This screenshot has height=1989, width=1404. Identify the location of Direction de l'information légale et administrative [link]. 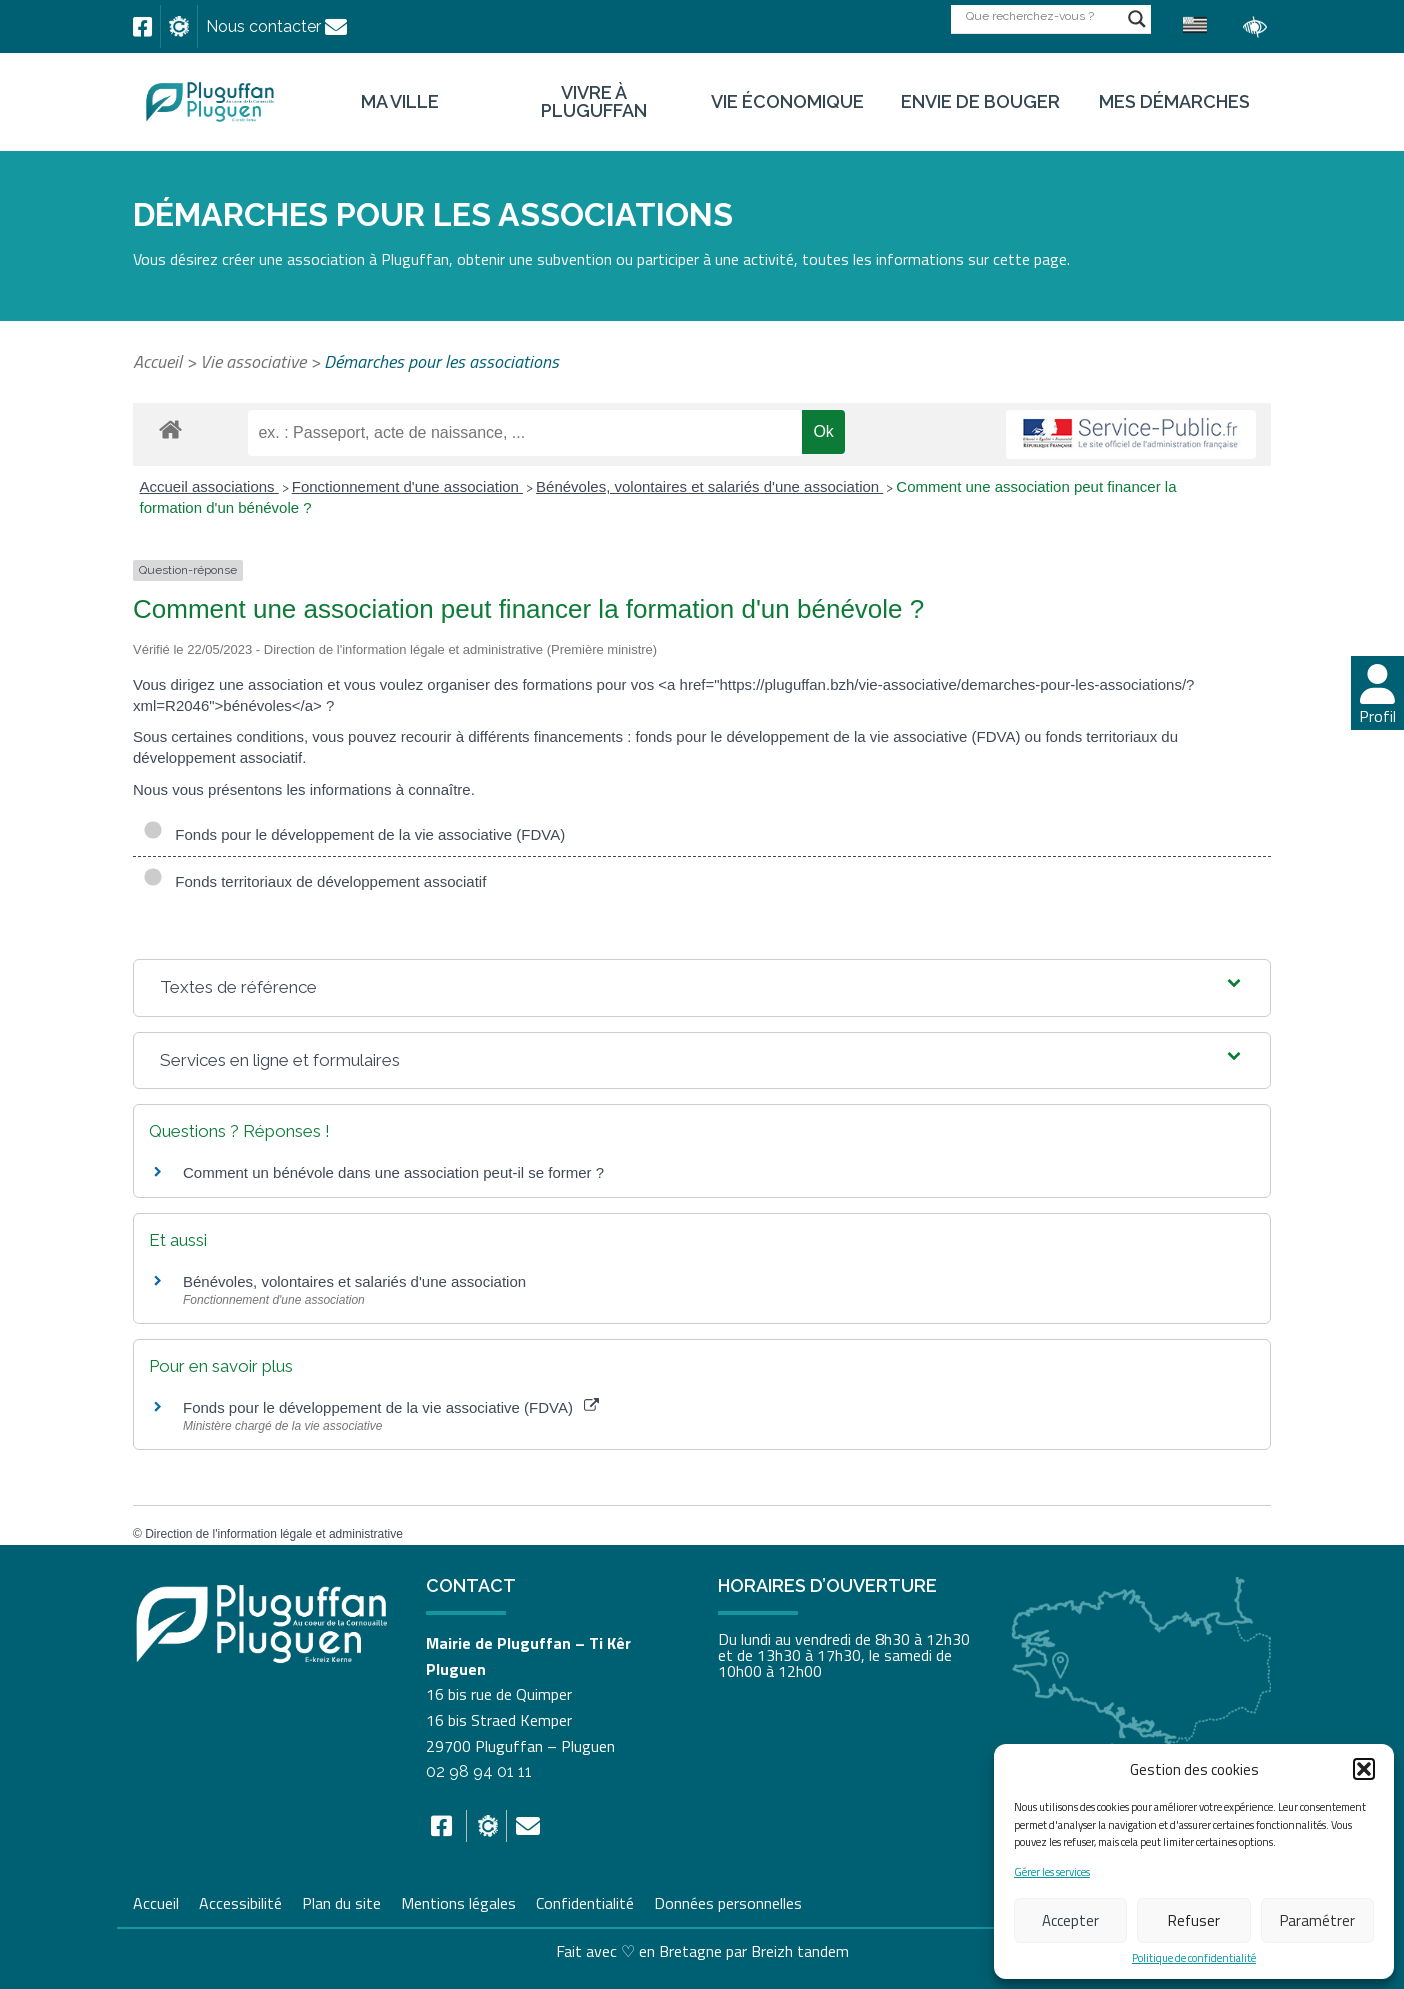
(274, 1534).